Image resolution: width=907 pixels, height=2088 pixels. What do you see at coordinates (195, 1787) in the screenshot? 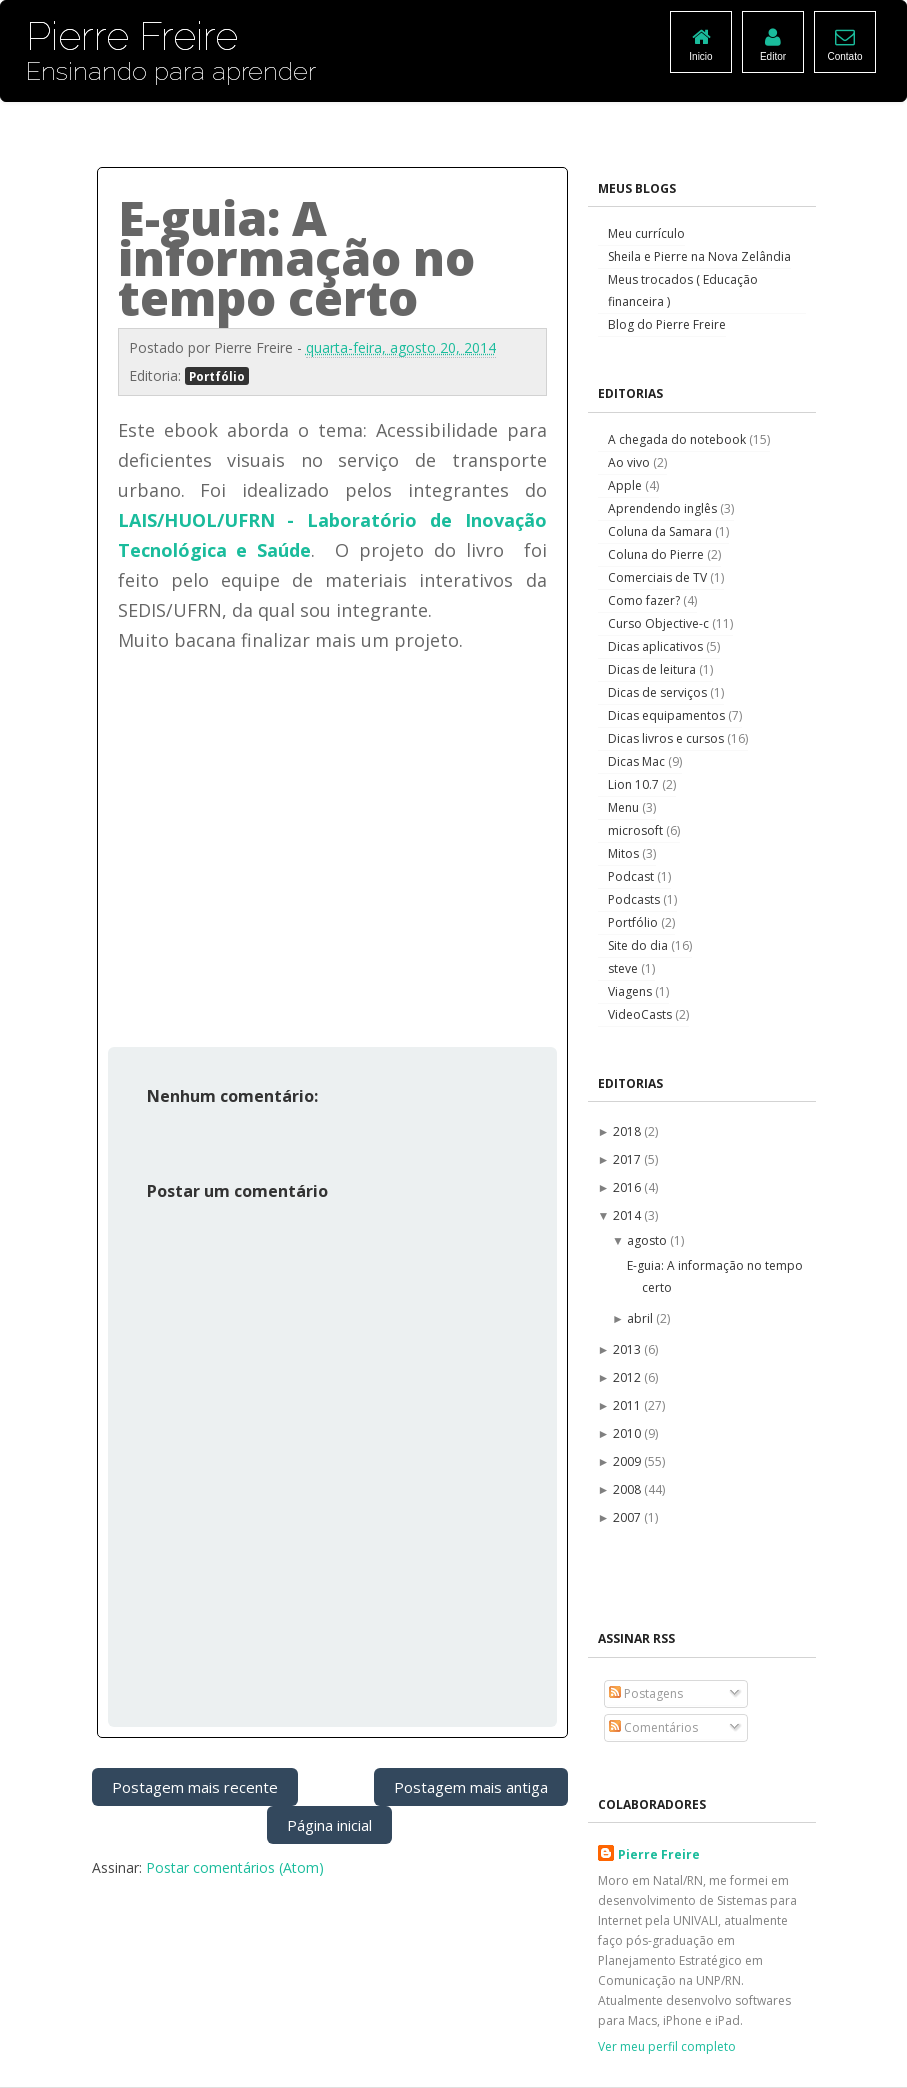
I see `Postagem mais recente` at bounding box center [195, 1787].